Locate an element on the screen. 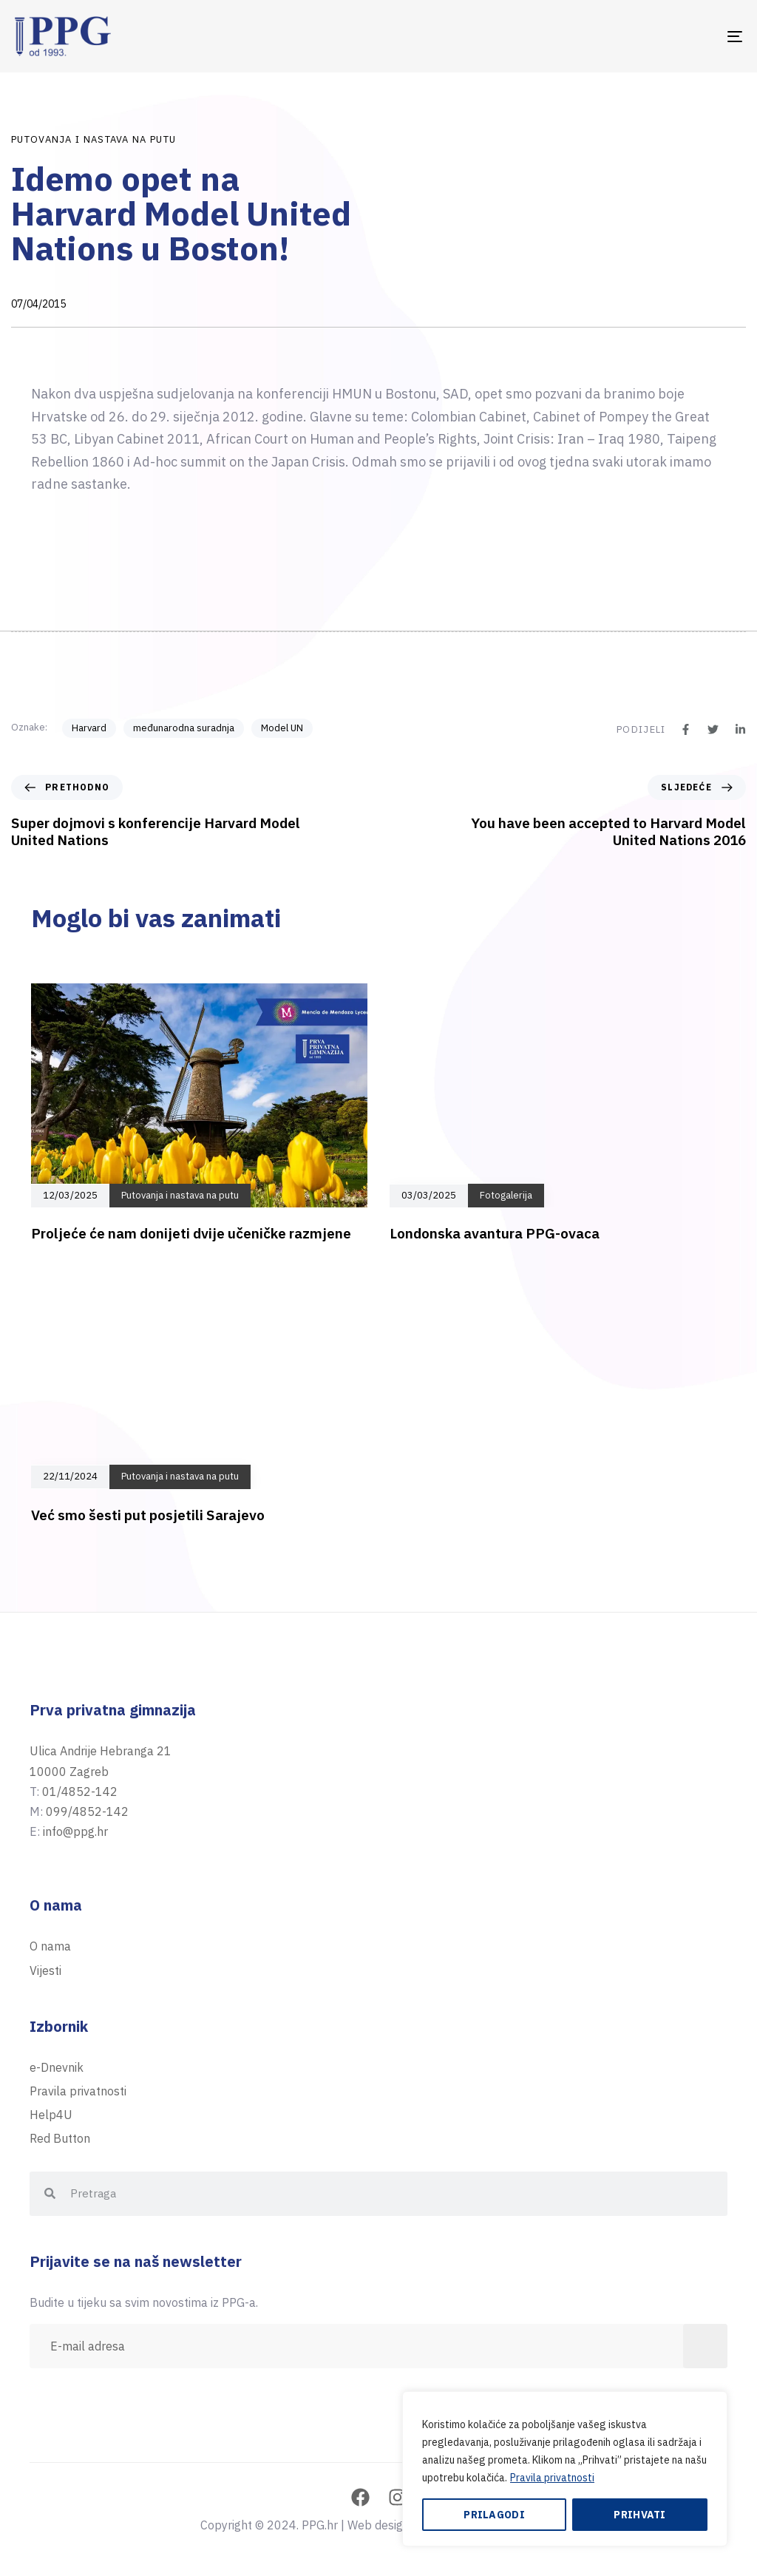 The height and width of the screenshot is (2576, 757). 099/4852-142 is located at coordinates (87, 1811).